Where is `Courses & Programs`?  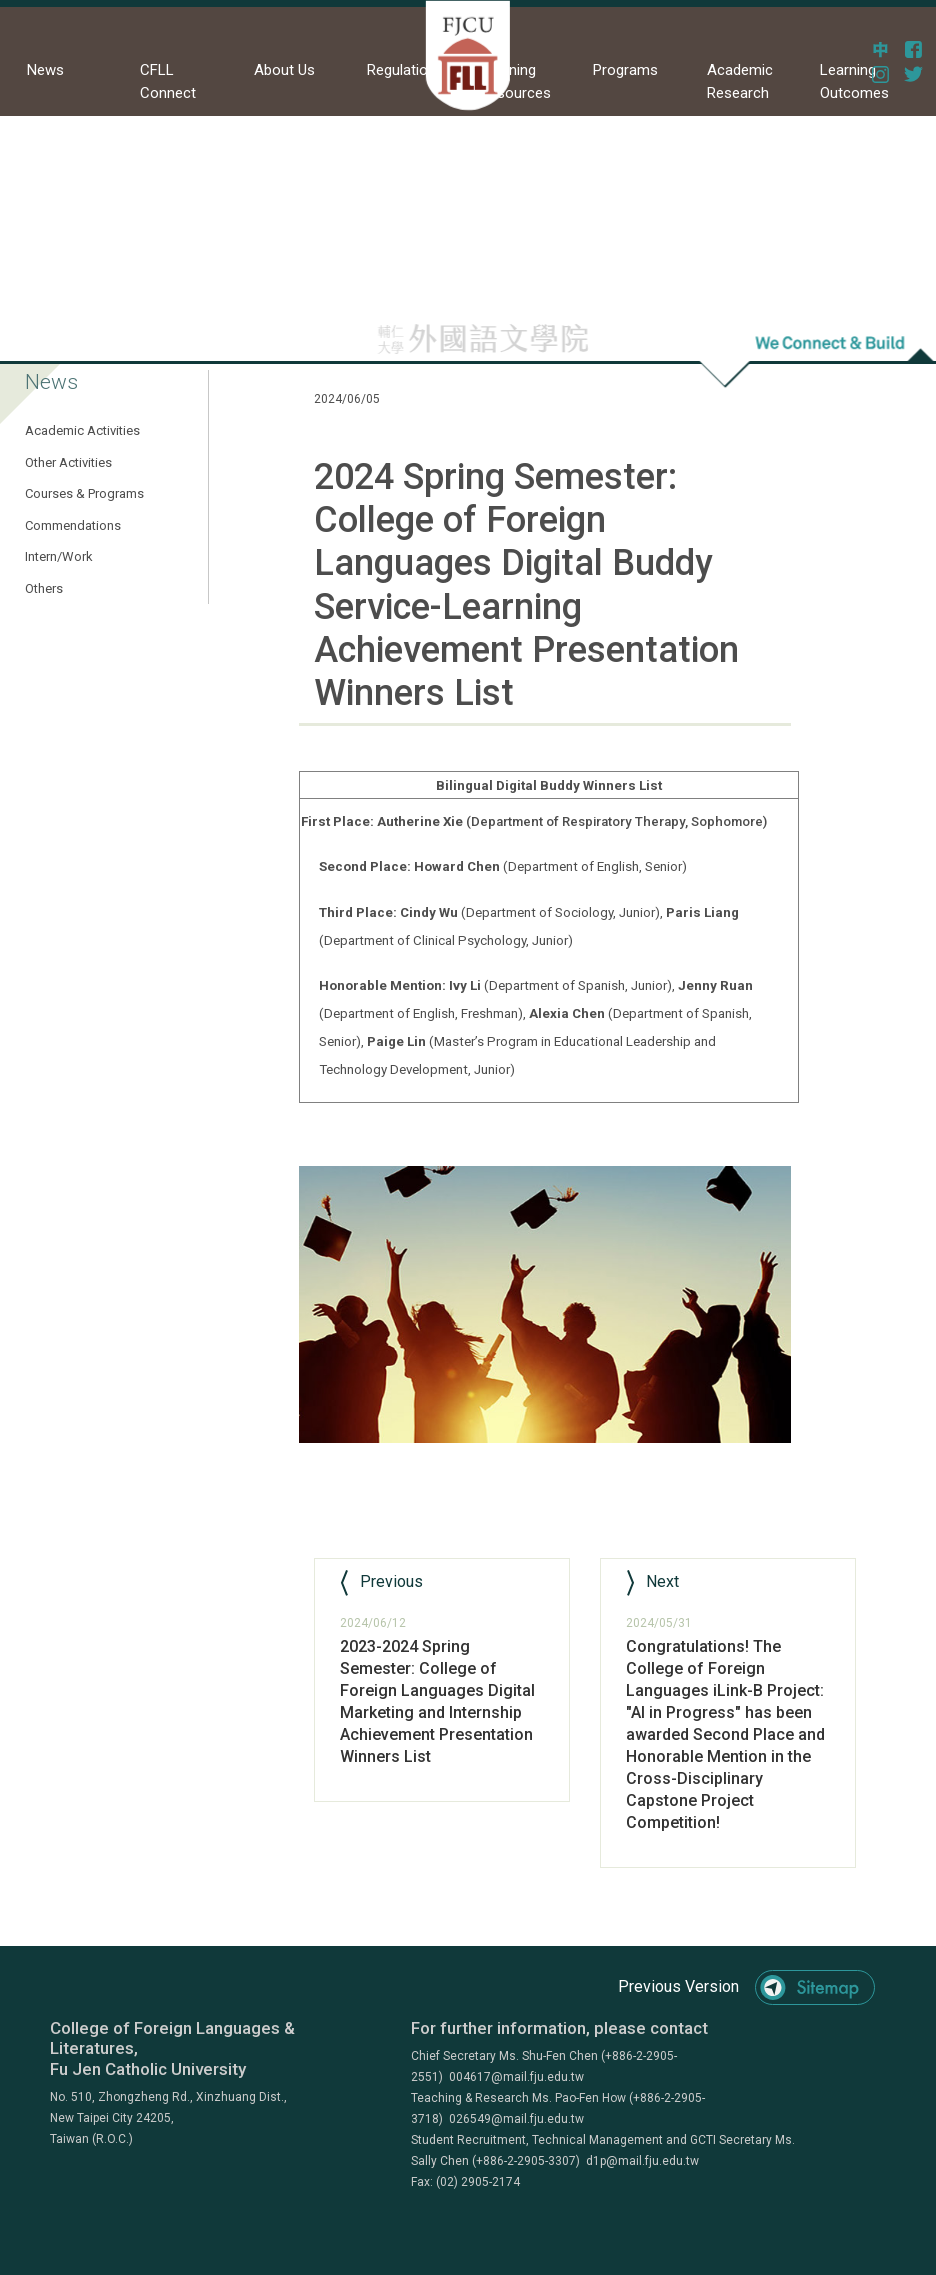 Courses & Programs is located at coordinates (84, 493).